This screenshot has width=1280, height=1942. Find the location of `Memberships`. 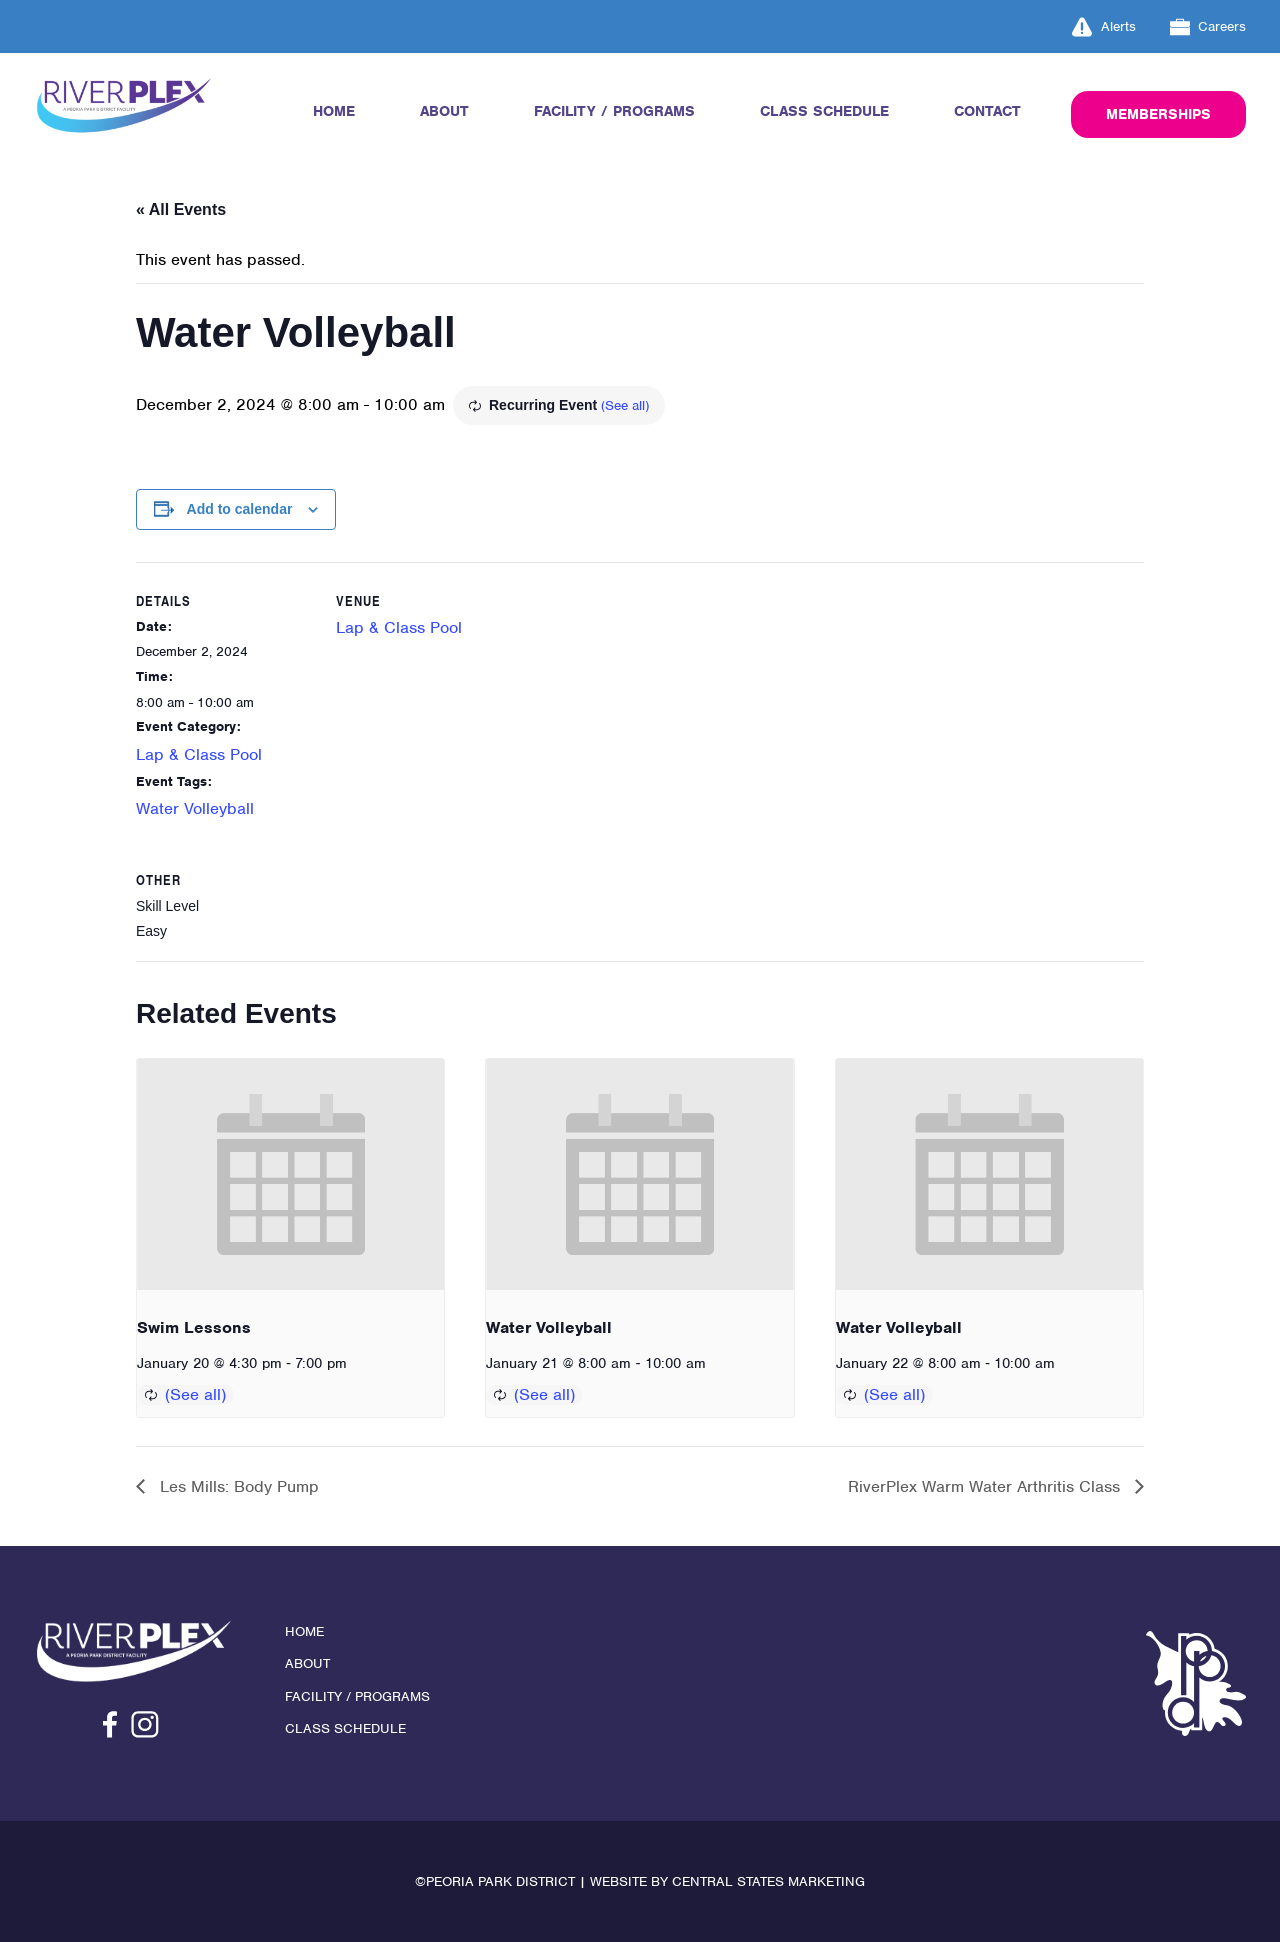

Memberships is located at coordinates (1158, 114).